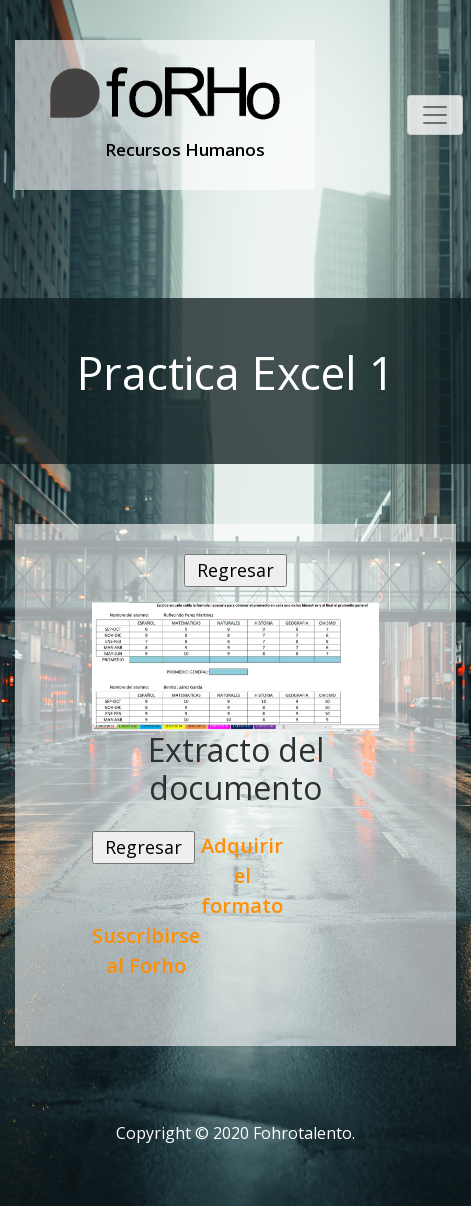  Describe the element at coordinates (242, 875) in the screenshot. I see `Adquirir el formato` at that location.